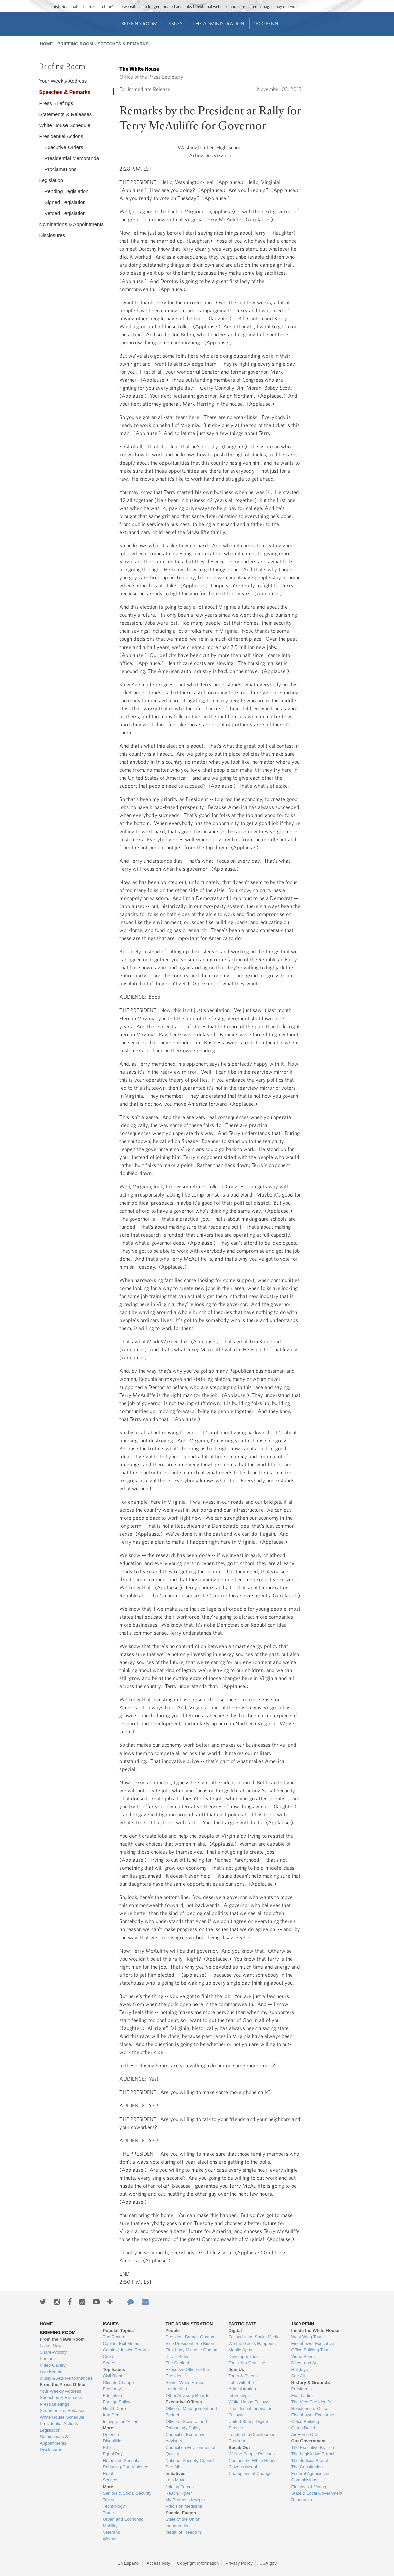 Image resolution: width=394 pixels, height=2576 pixels. Describe the element at coordinates (252, 2343) in the screenshot. I see `We the Geeks Hangouts` at that location.